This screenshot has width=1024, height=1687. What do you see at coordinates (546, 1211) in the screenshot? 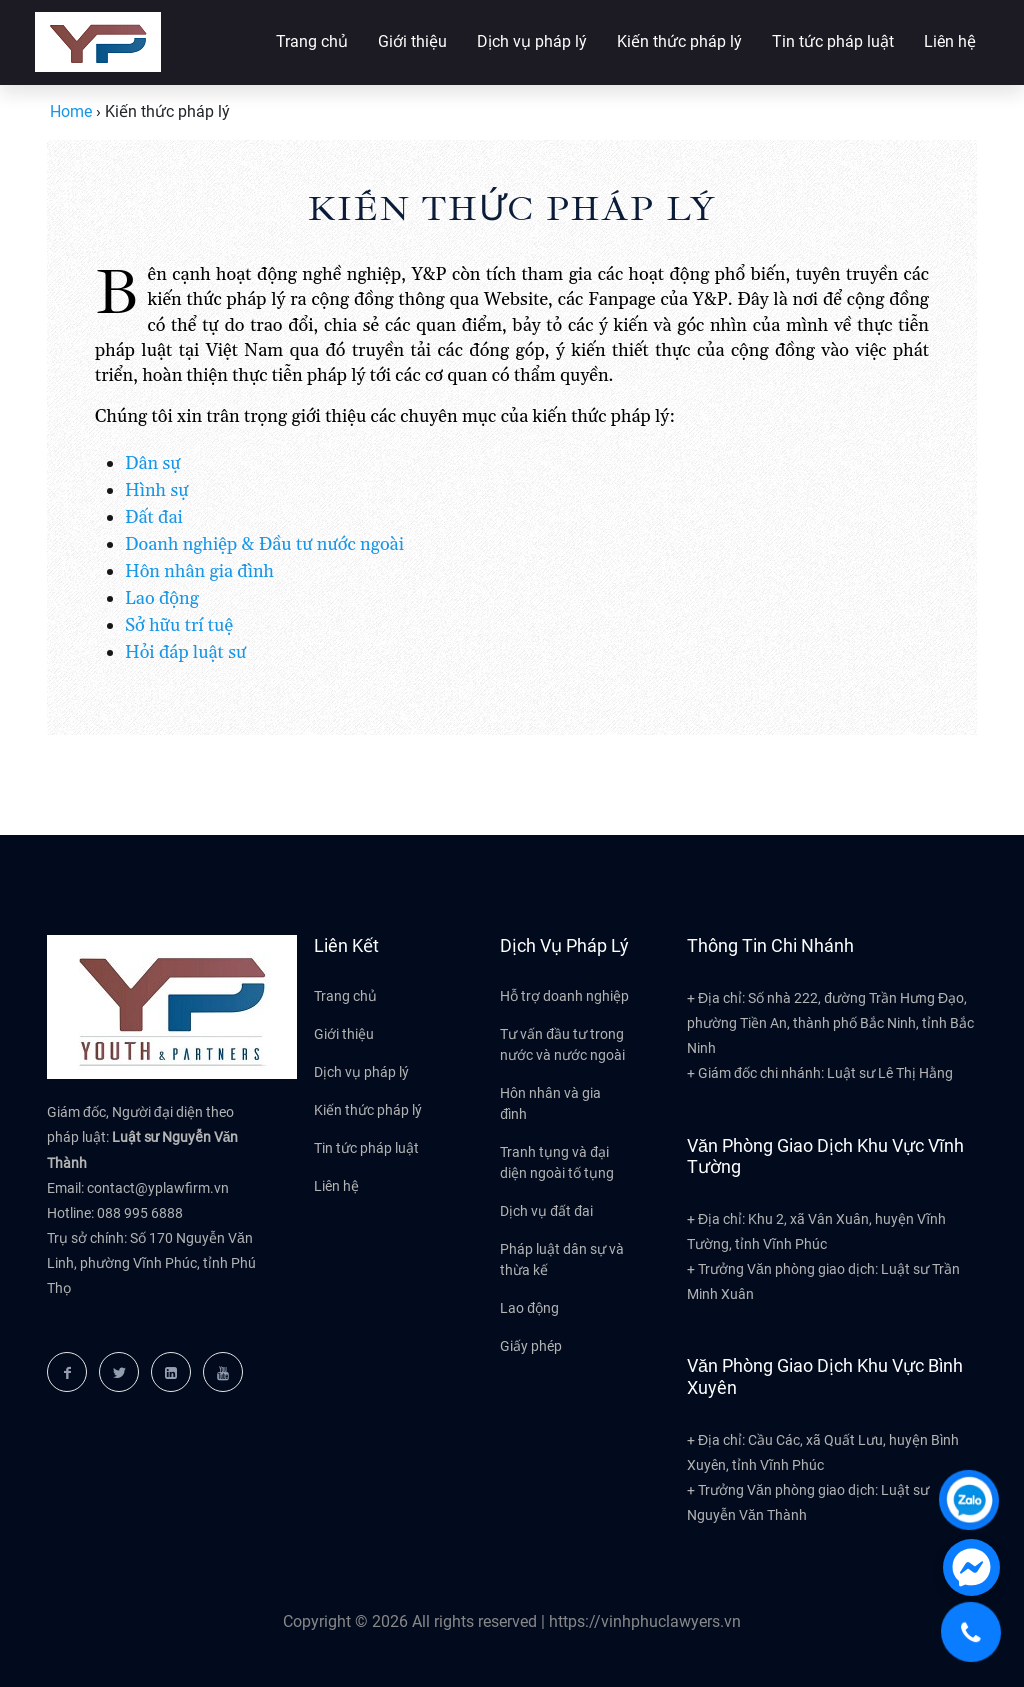
I see `Dịch vụ đất đai` at bounding box center [546, 1211].